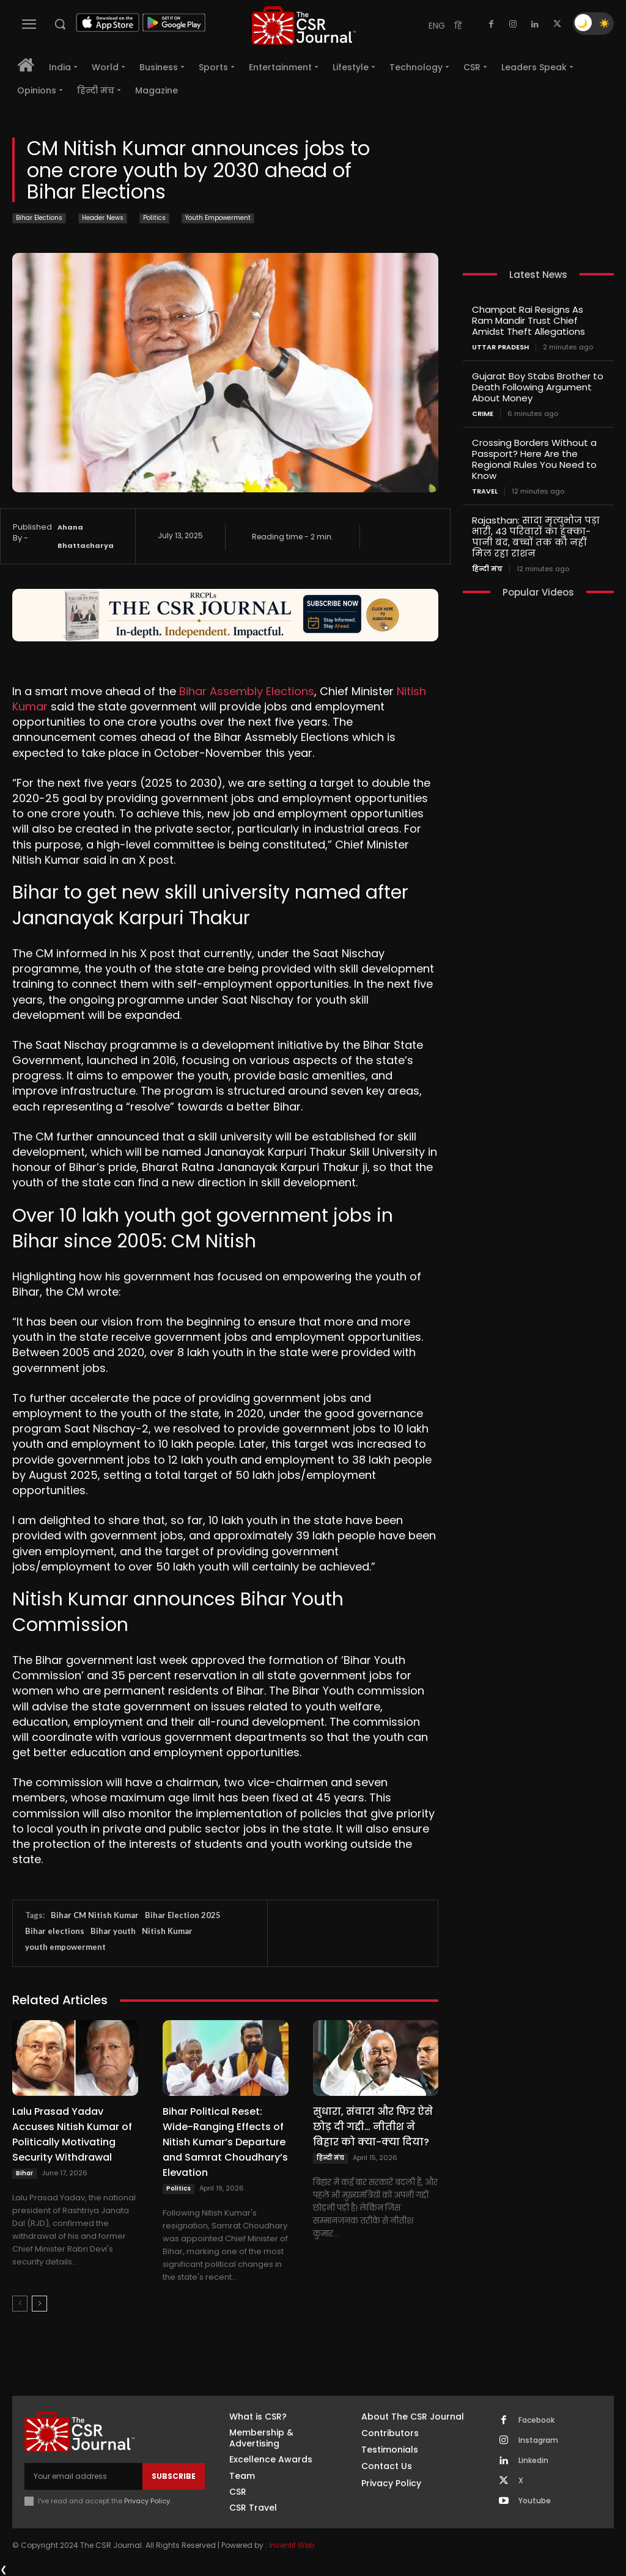 This screenshot has height=2576, width=626. What do you see at coordinates (528, 320) in the screenshot?
I see `Champat Rai Resigns As Ram Mandir Trust Chief Amidst Theft Allegations` at bounding box center [528, 320].